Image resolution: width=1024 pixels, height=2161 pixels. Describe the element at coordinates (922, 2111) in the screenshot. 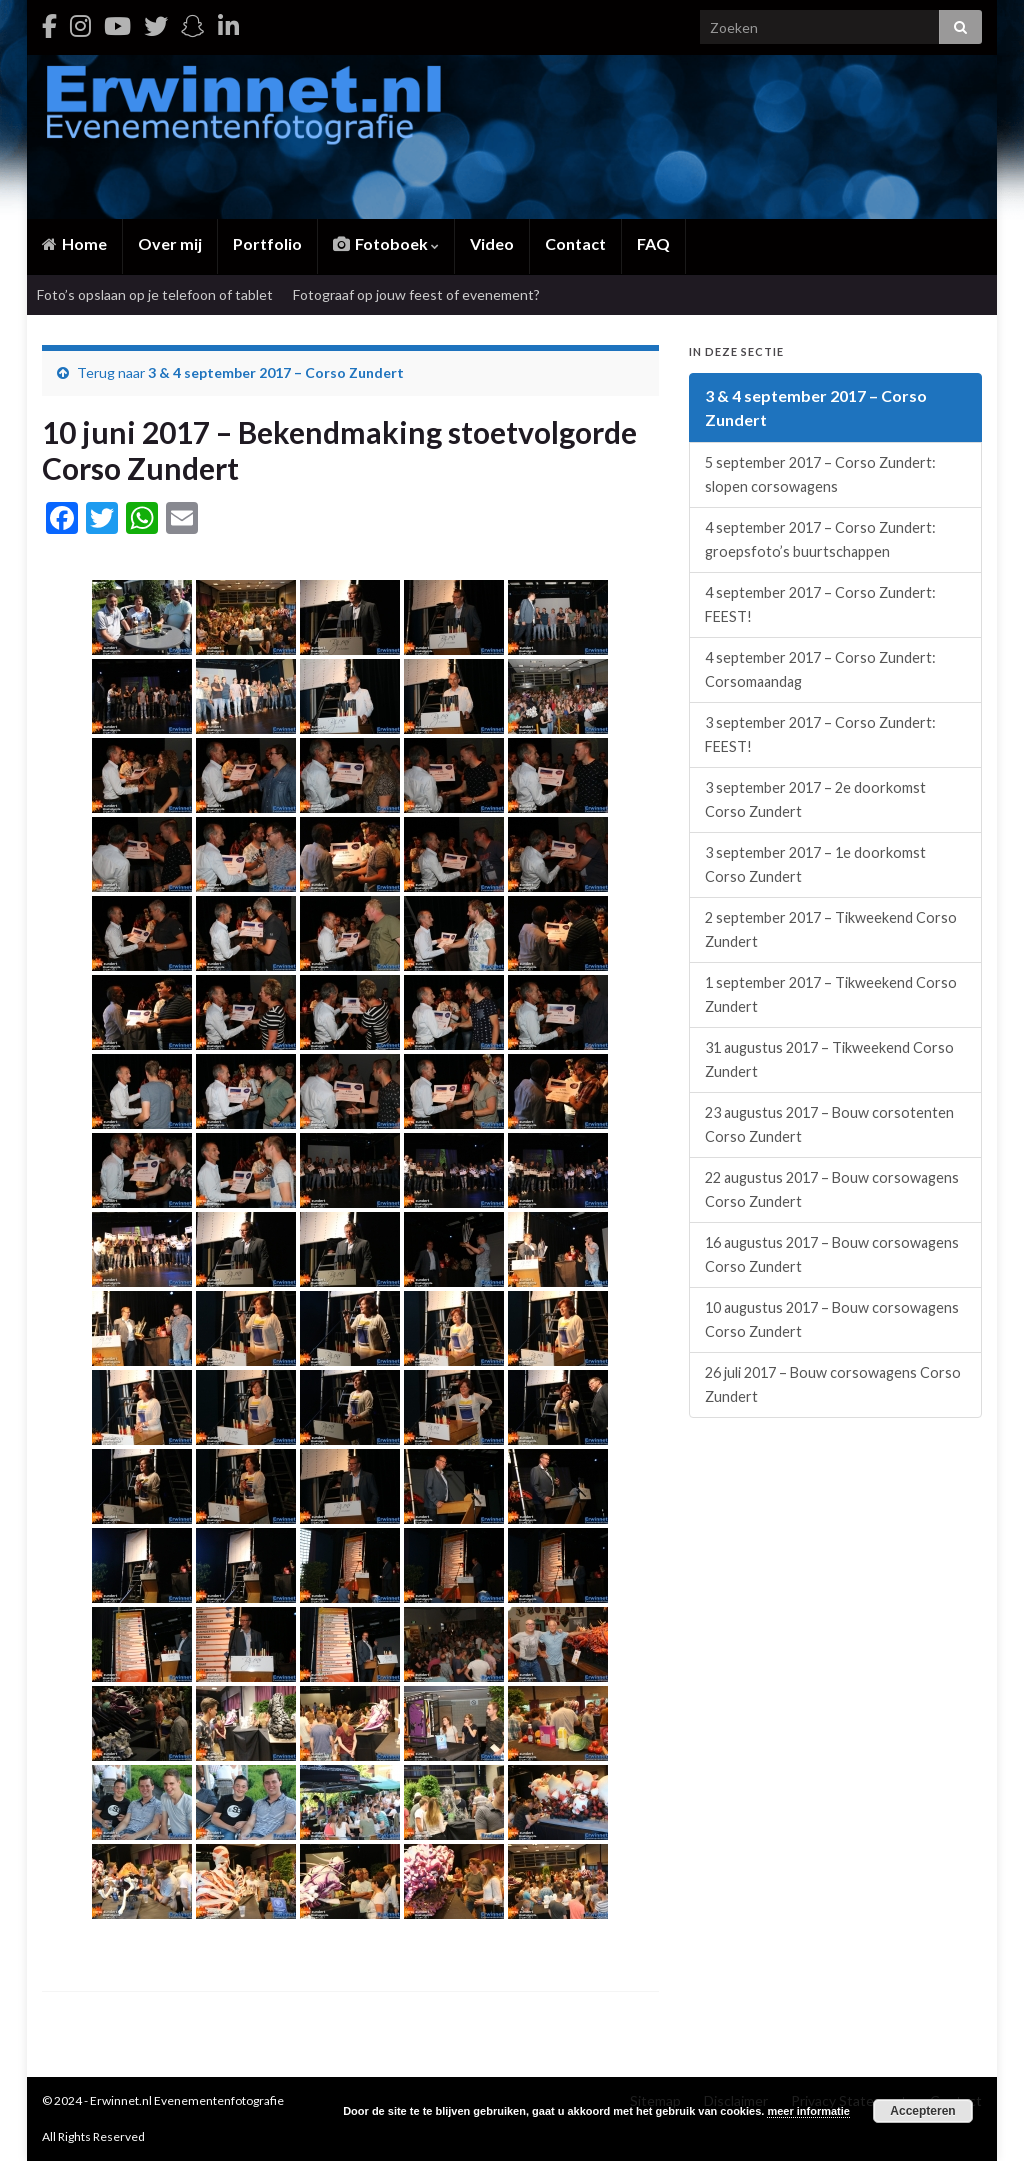

I see `Accepteren` at that location.